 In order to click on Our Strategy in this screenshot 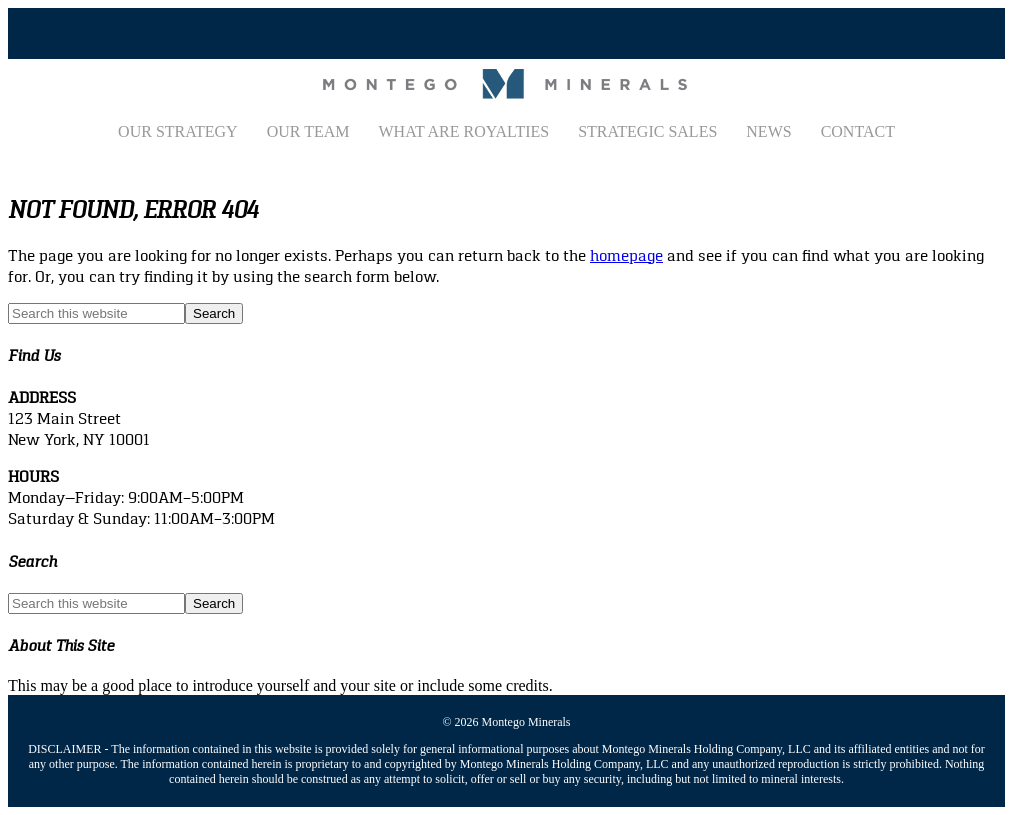, I will do `click(178, 131)`.